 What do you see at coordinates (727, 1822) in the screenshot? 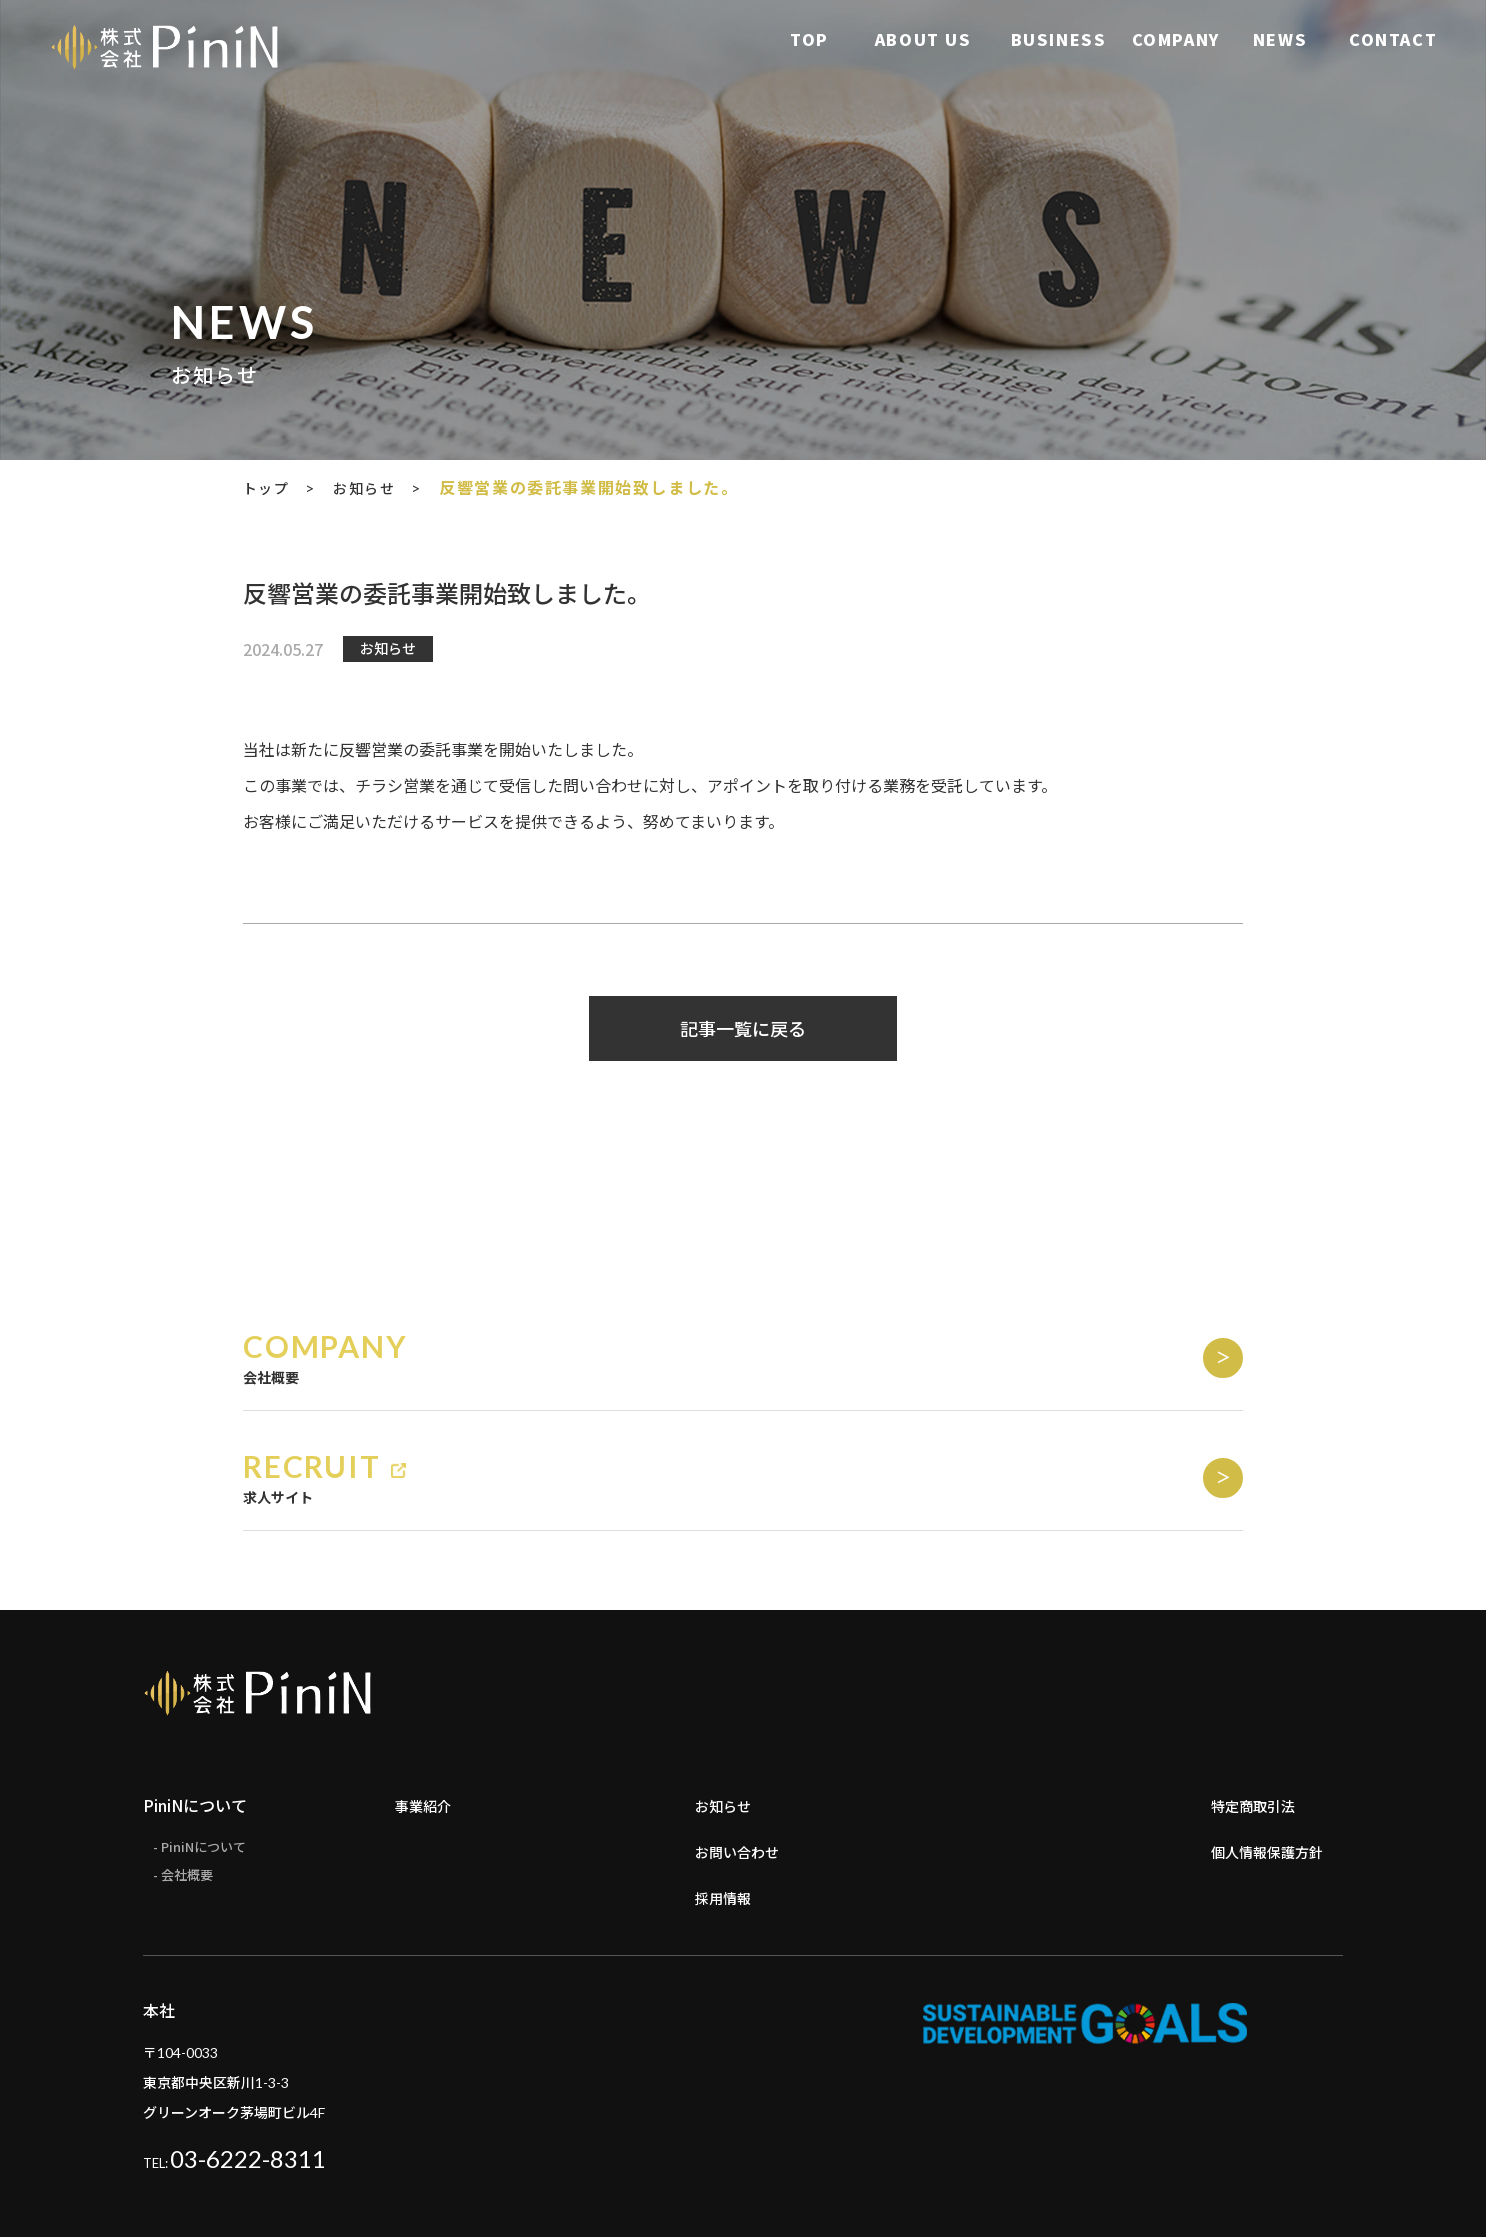
I see `採用情報` at bounding box center [727, 1822].